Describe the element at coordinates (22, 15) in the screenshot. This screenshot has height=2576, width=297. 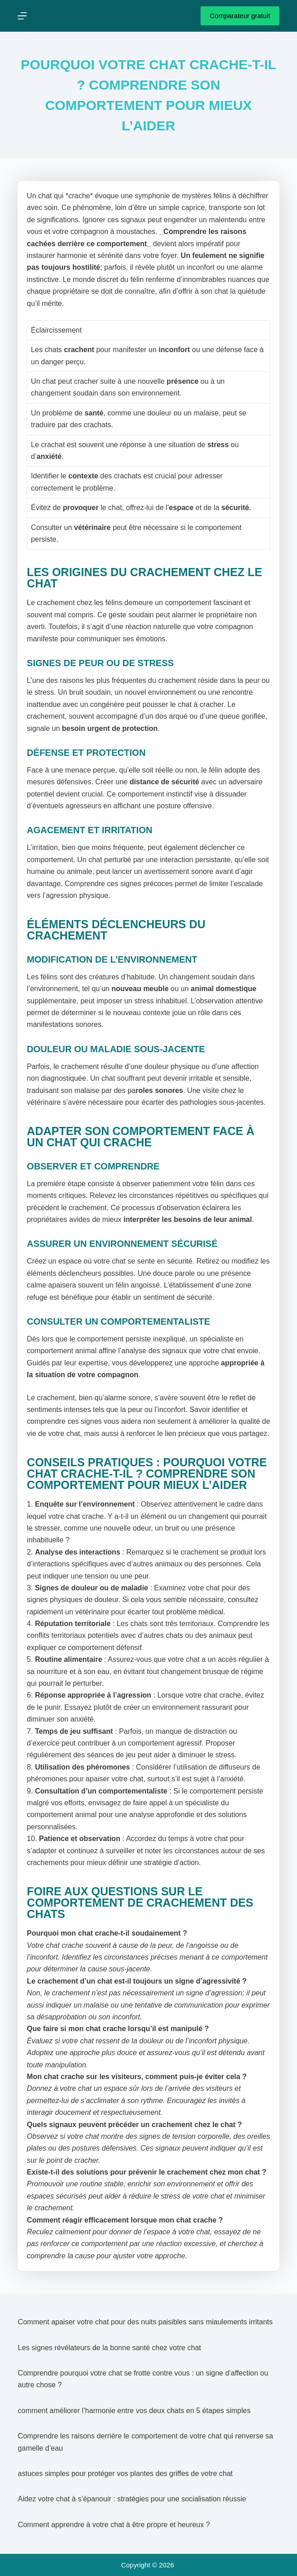
I see `[Menu]` at that location.